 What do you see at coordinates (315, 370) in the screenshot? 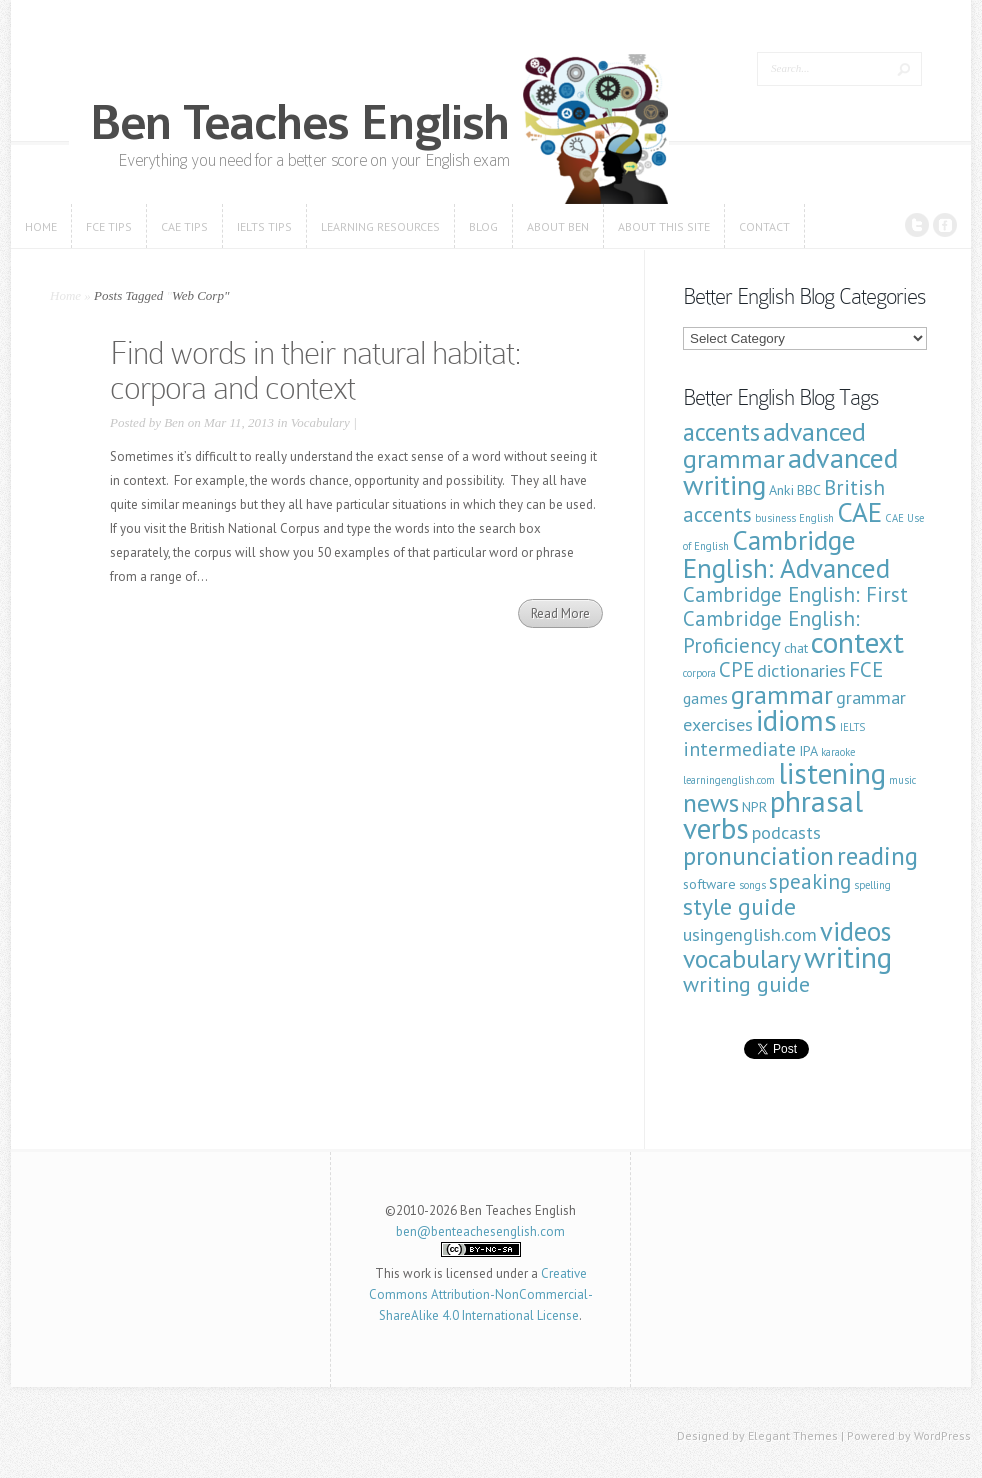
I see `Find words in their natural habitat: corpora and context` at bounding box center [315, 370].